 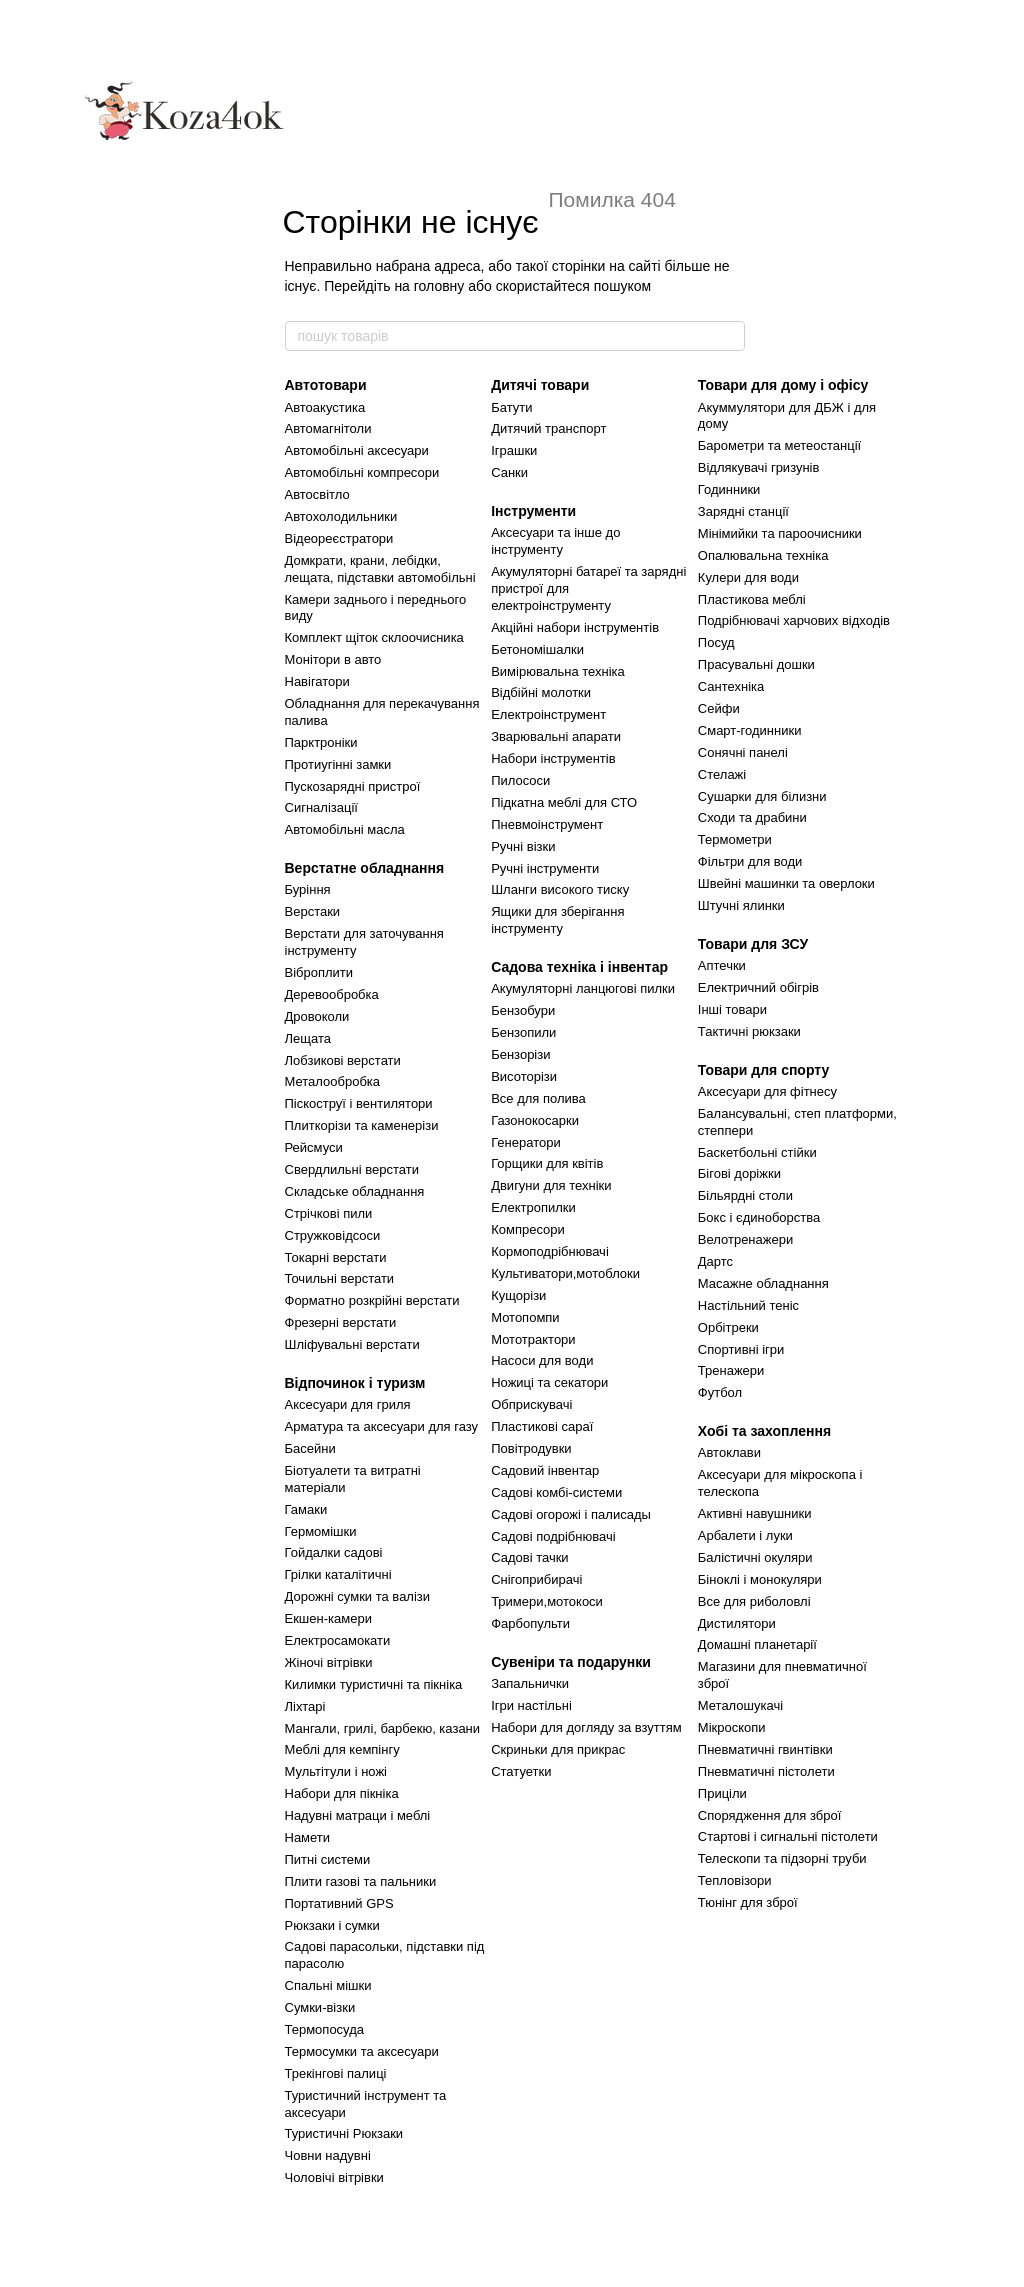 I want to click on Ручні візки, so click(x=523, y=846).